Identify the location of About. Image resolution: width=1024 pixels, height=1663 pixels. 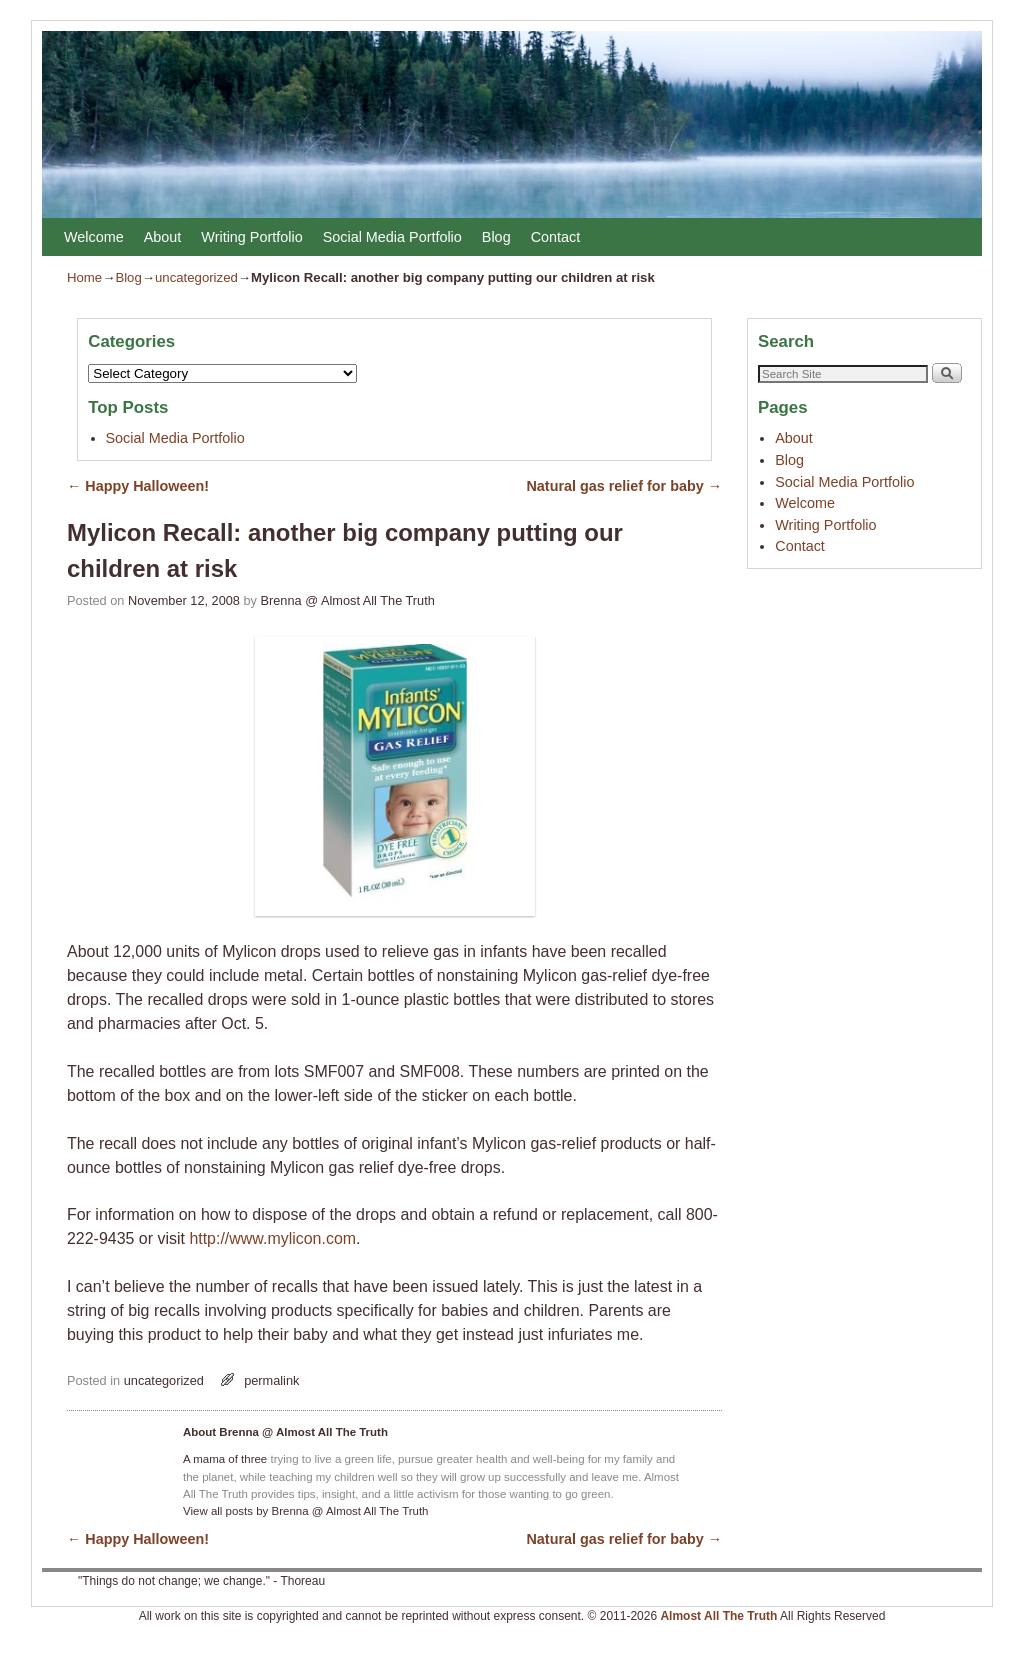
(163, 237).